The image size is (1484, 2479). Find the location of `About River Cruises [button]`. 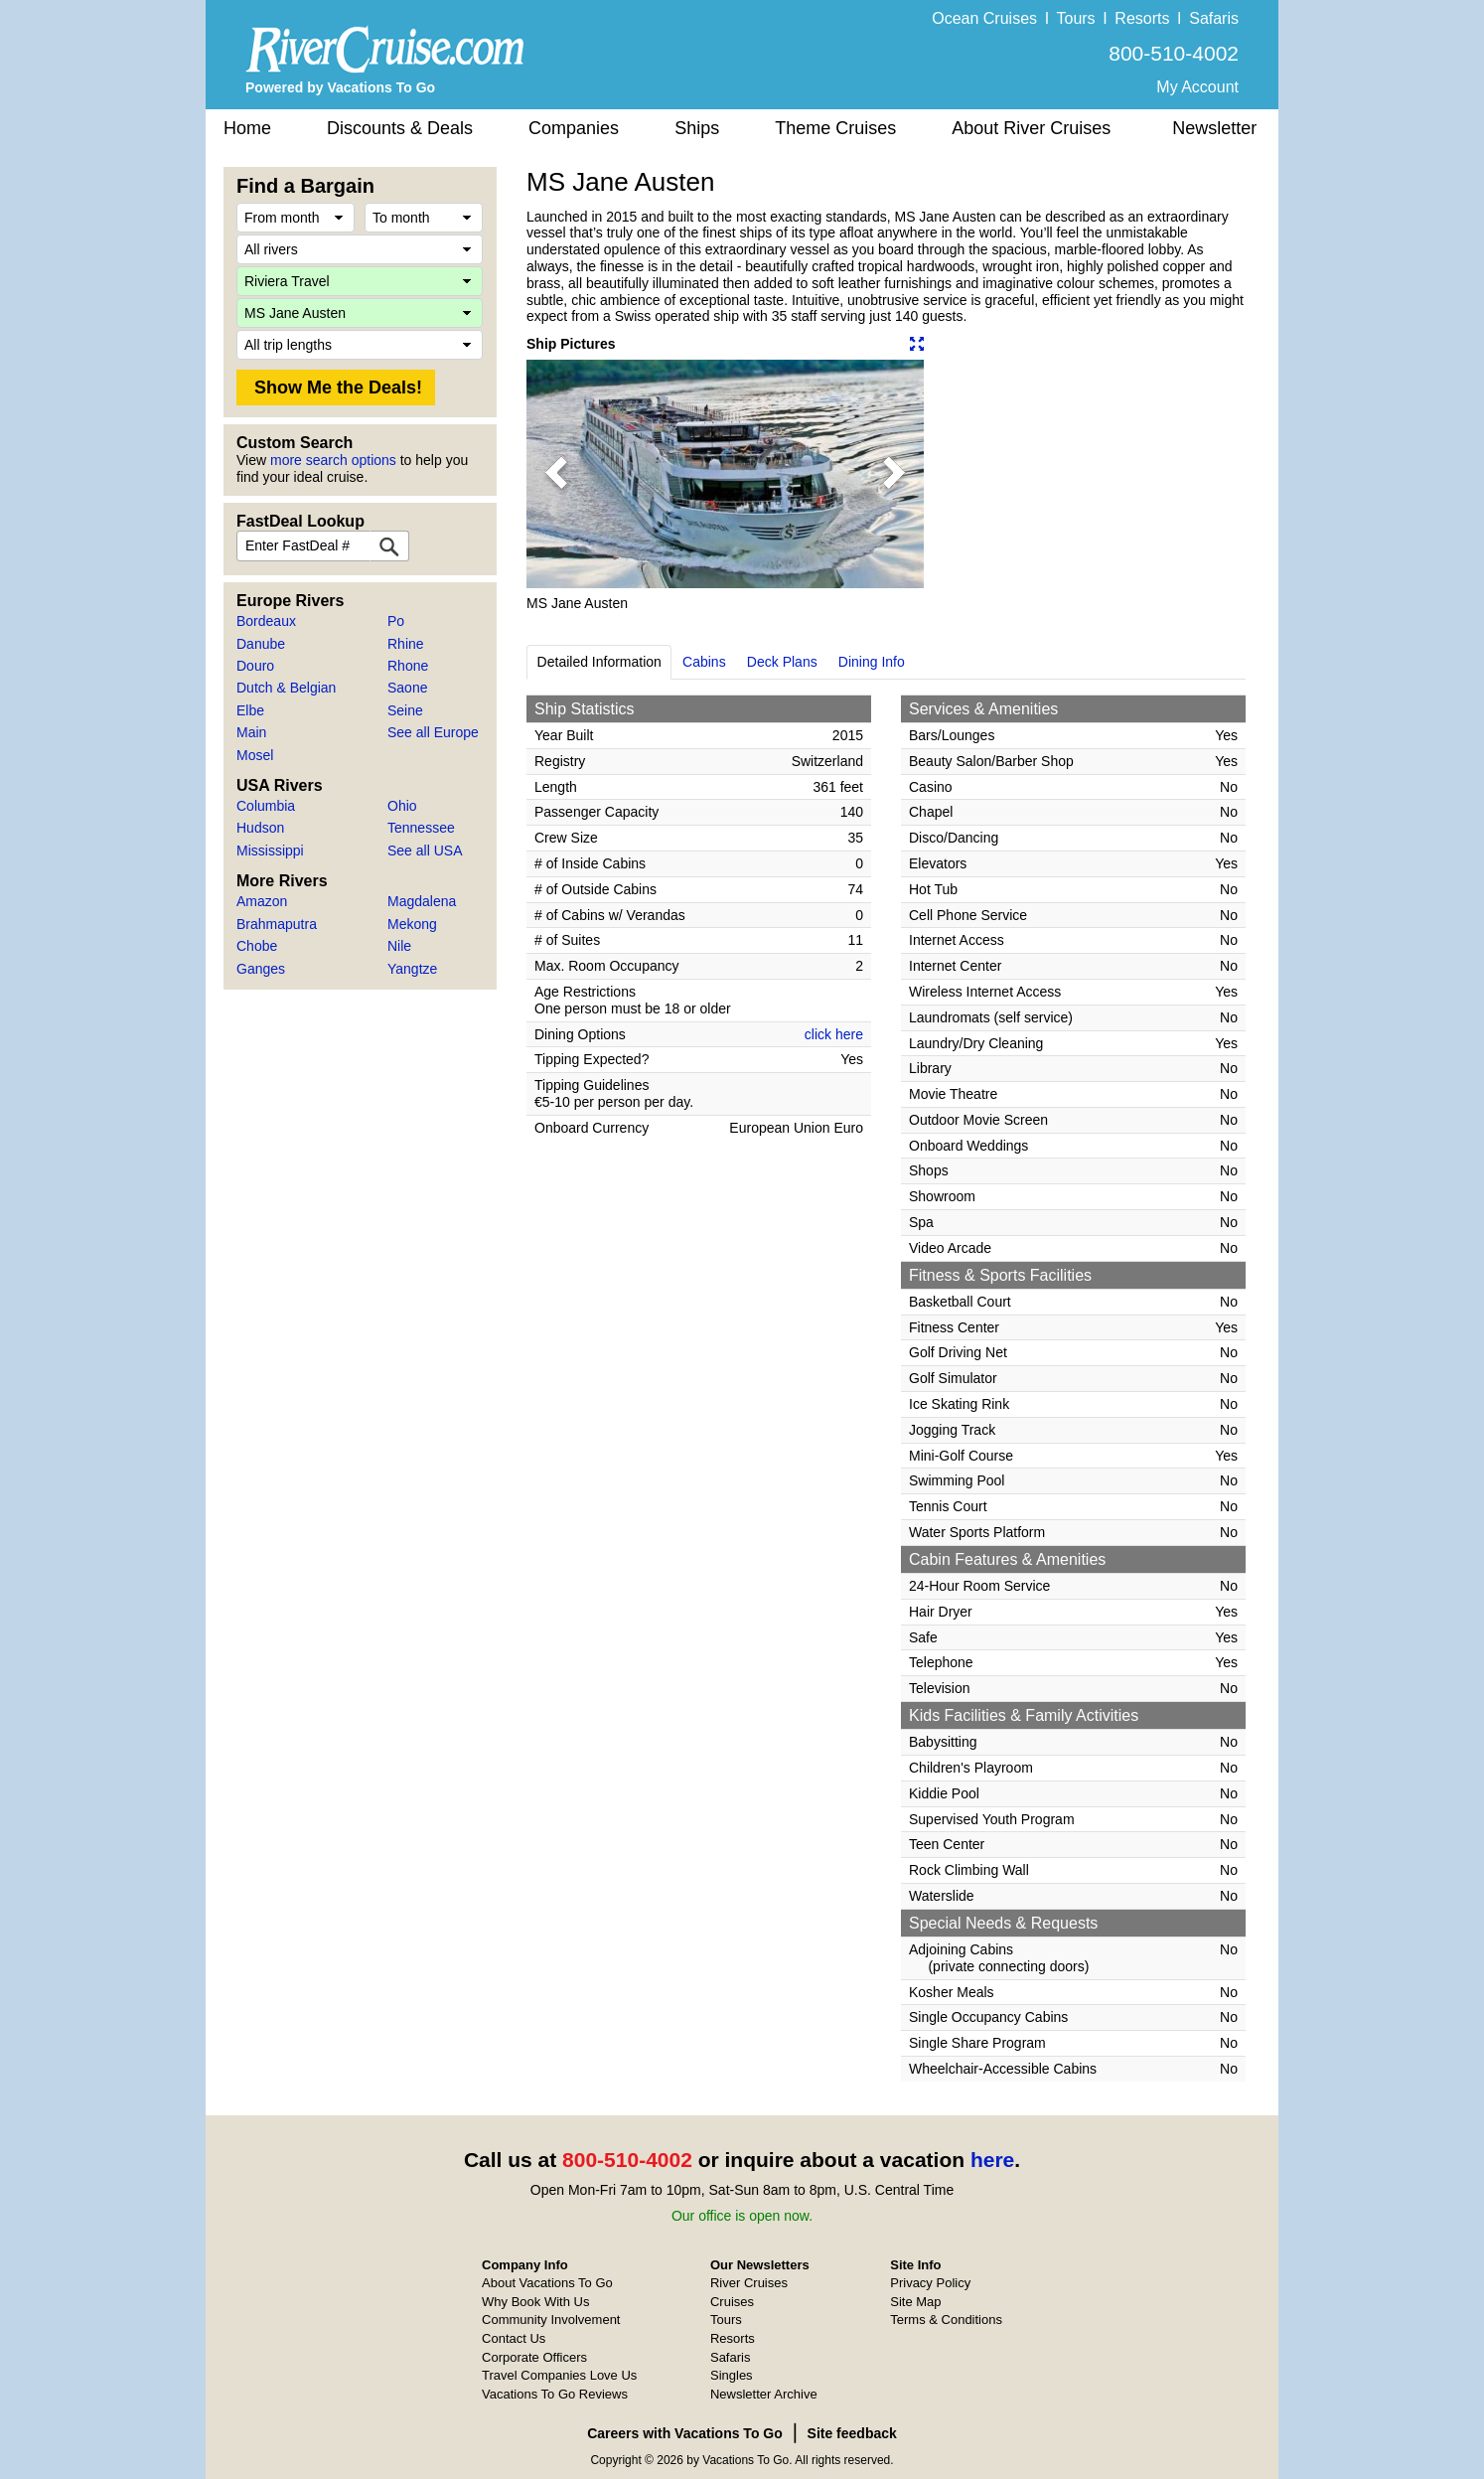

About River Cruises [button] is located at coordinates (1031, 128).